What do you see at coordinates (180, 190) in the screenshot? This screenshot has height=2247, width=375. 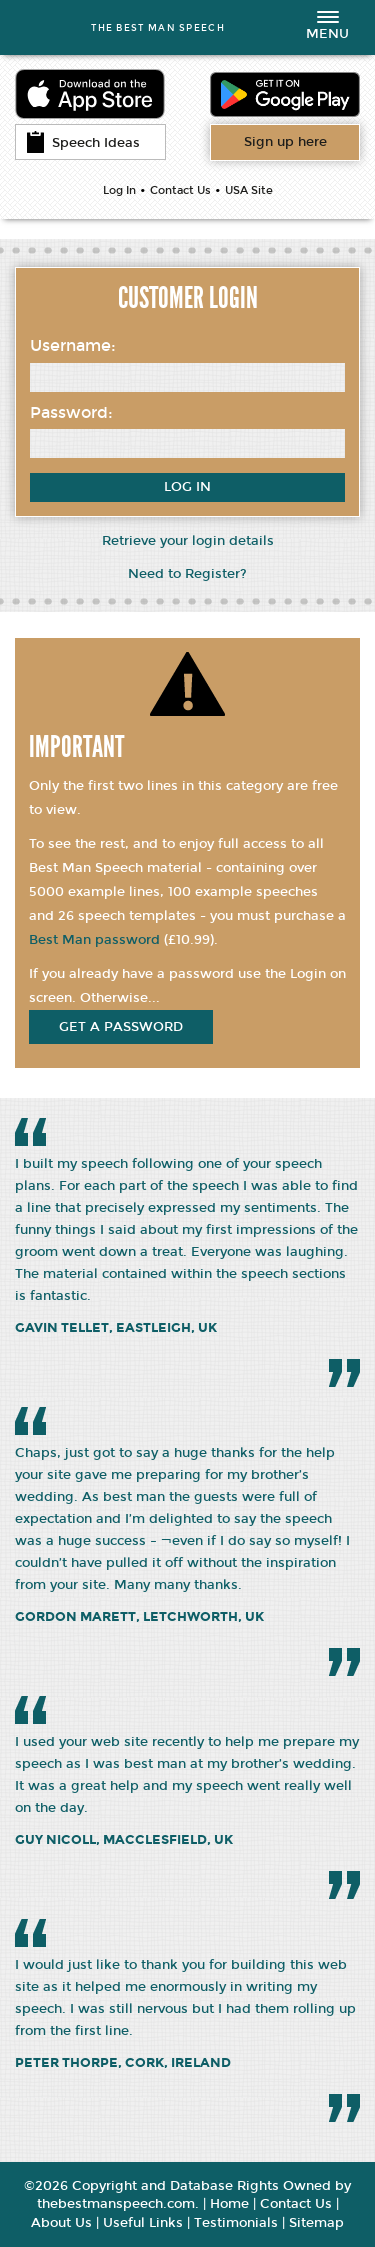 I see `Contact Us` at bounding box center [180, 190].